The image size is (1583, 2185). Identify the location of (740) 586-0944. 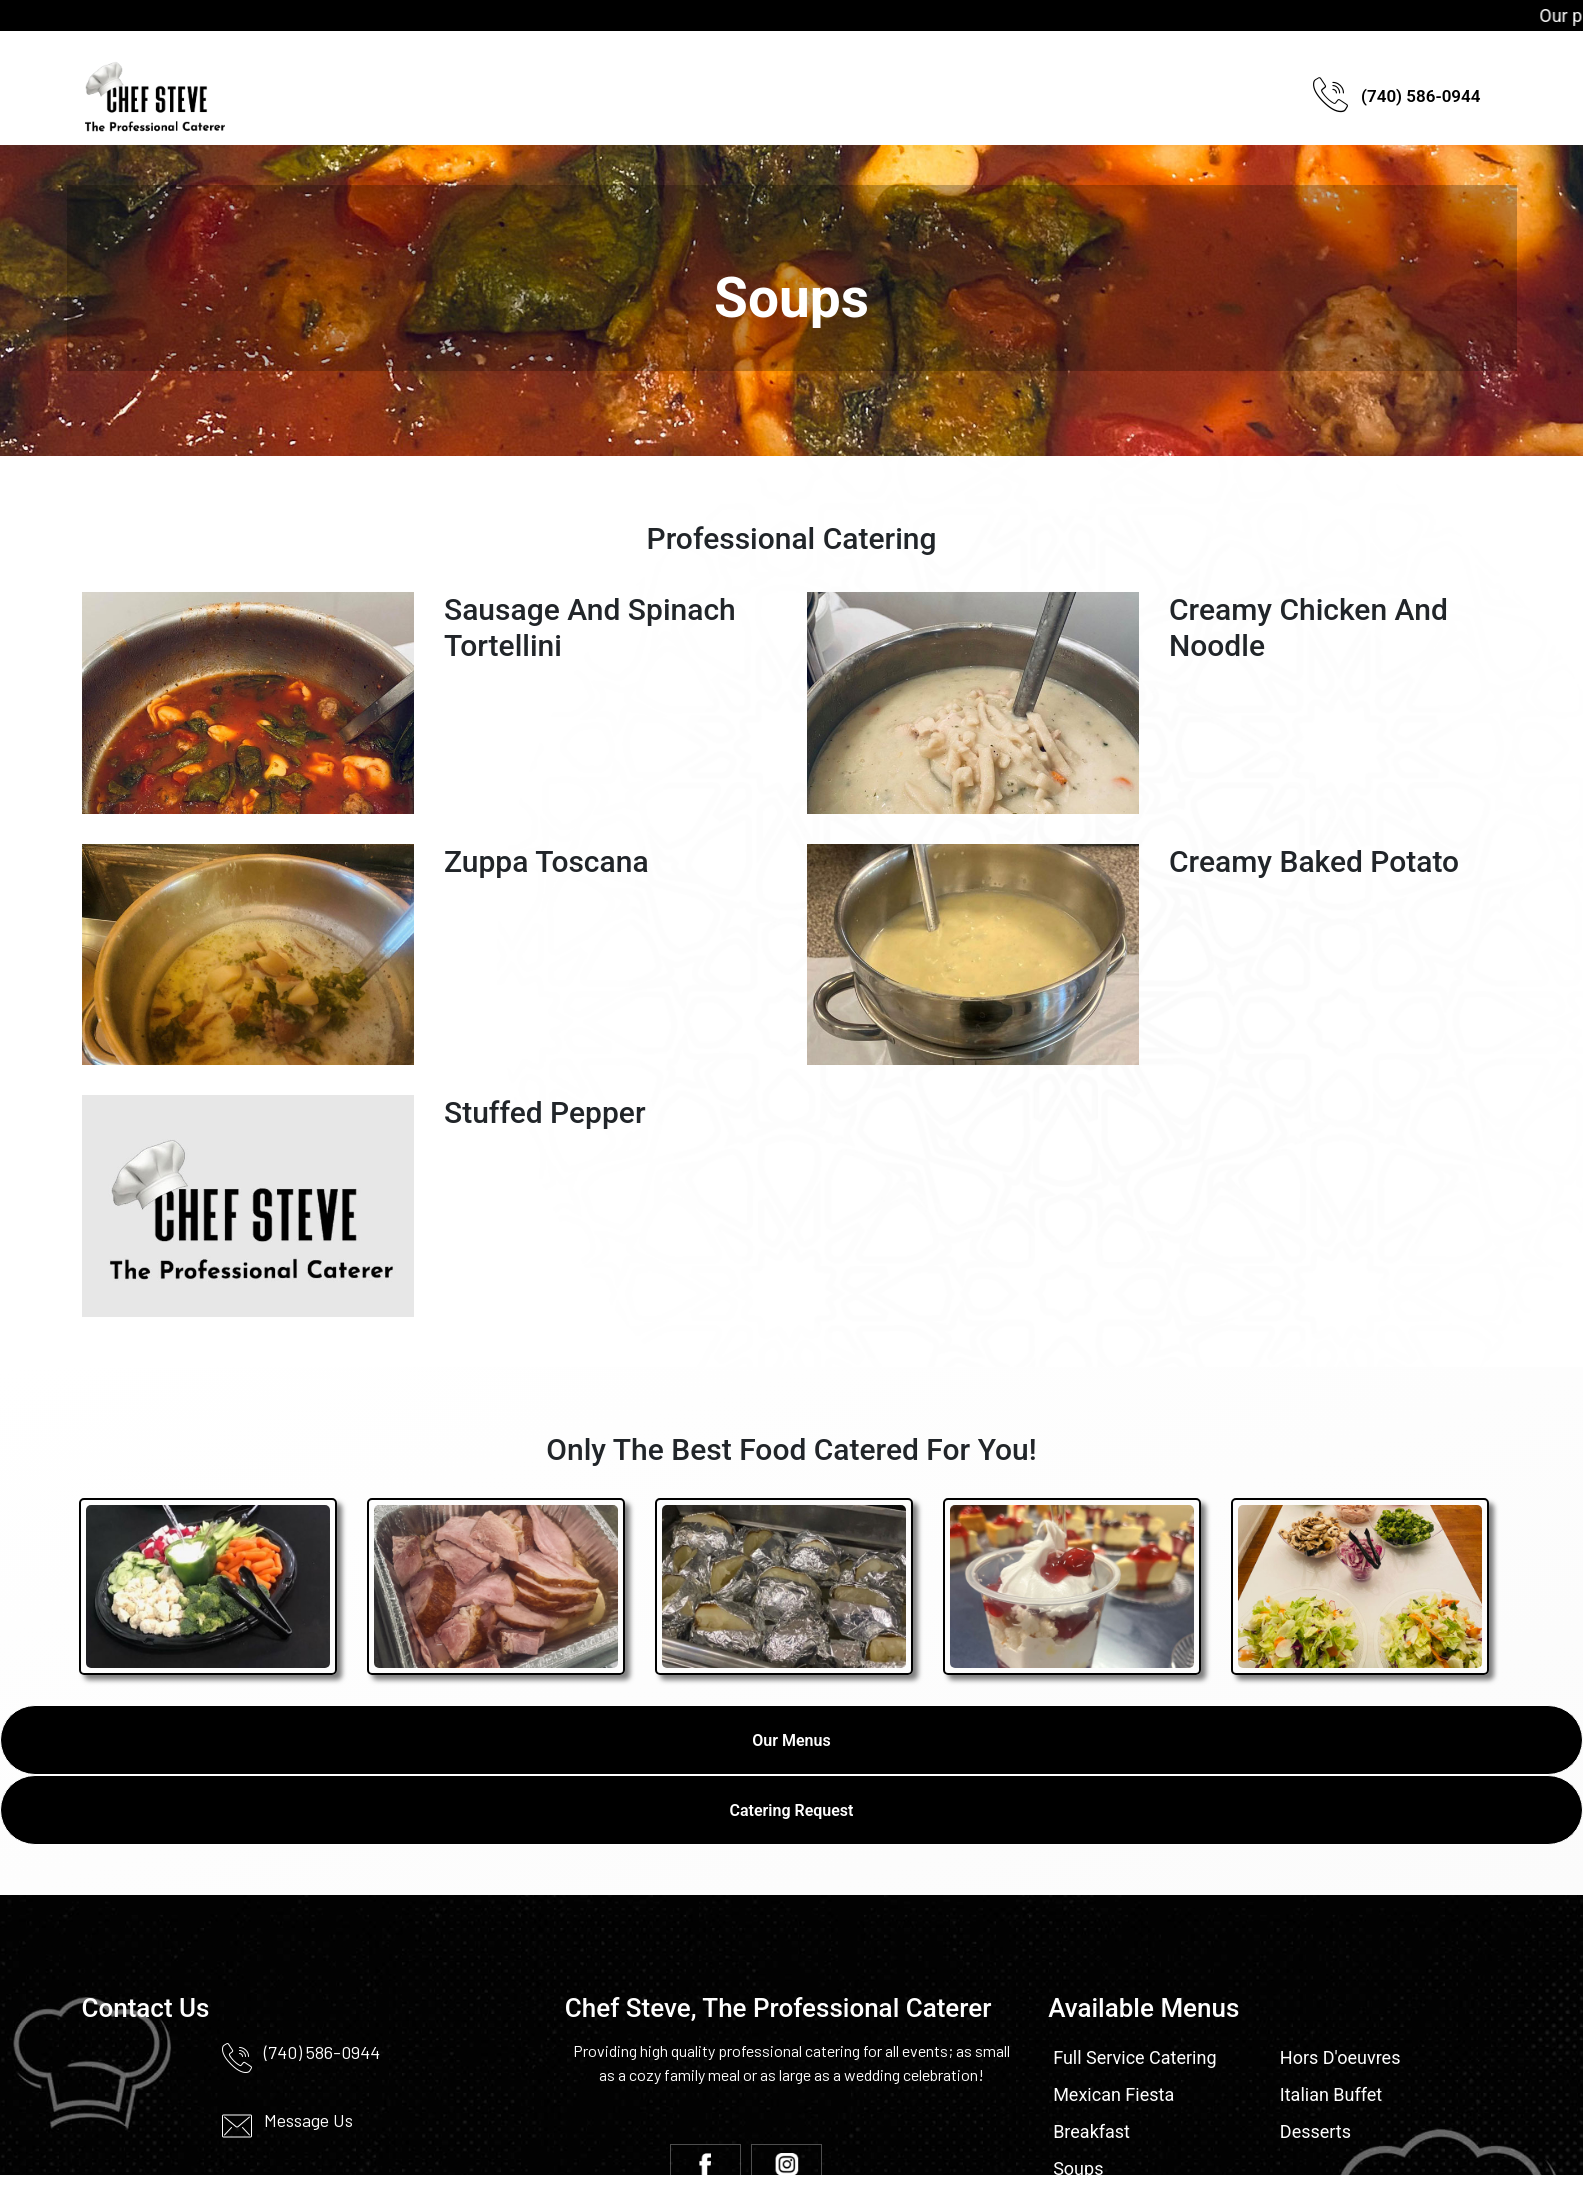
(1396, 98).